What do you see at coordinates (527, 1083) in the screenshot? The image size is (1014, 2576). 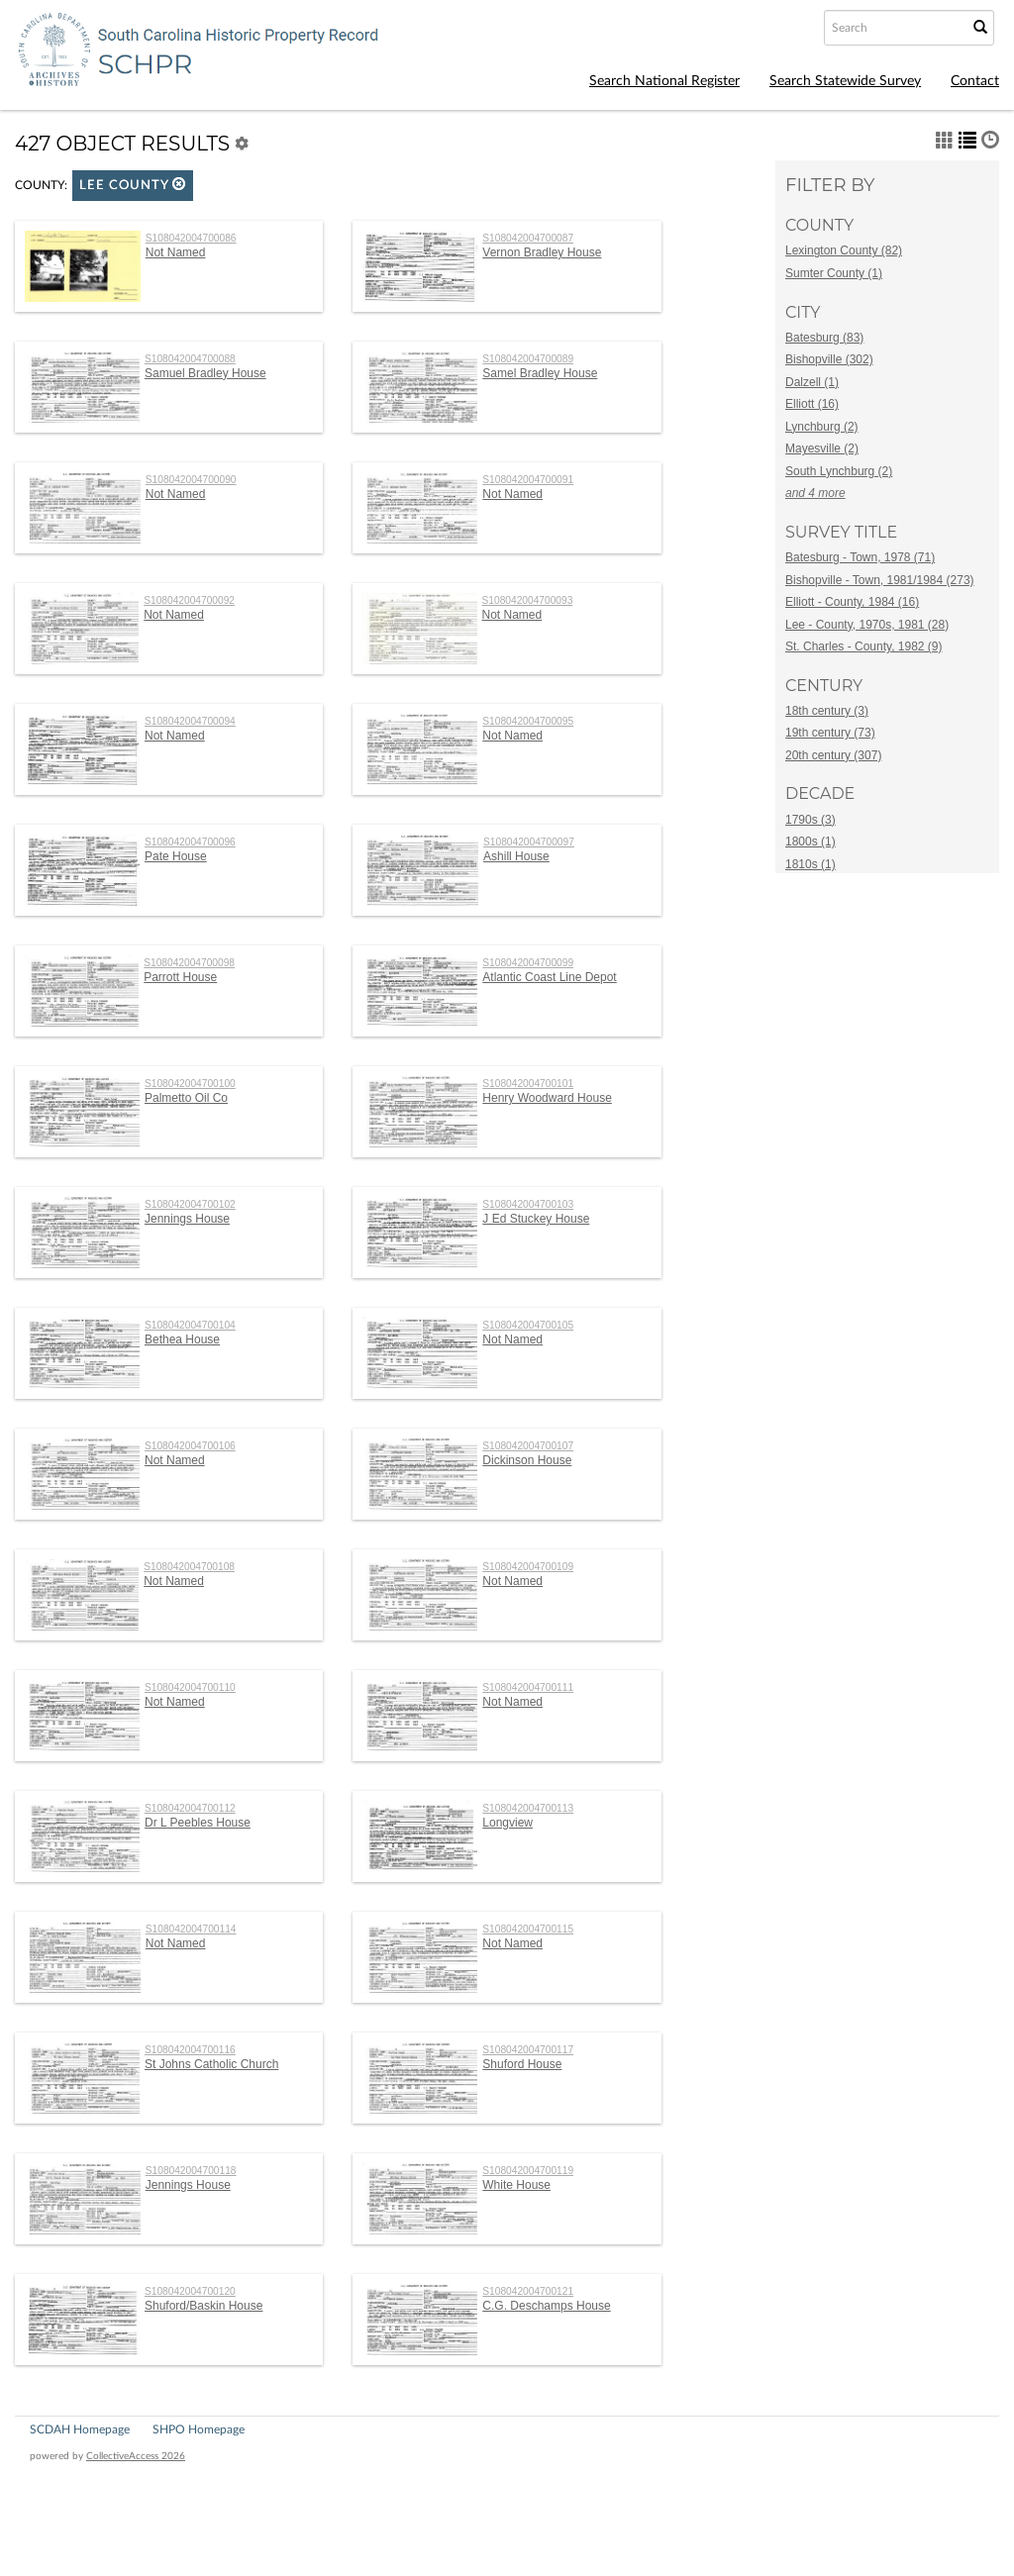 I see `S108042004700101` at bounding box center [527, 1083].